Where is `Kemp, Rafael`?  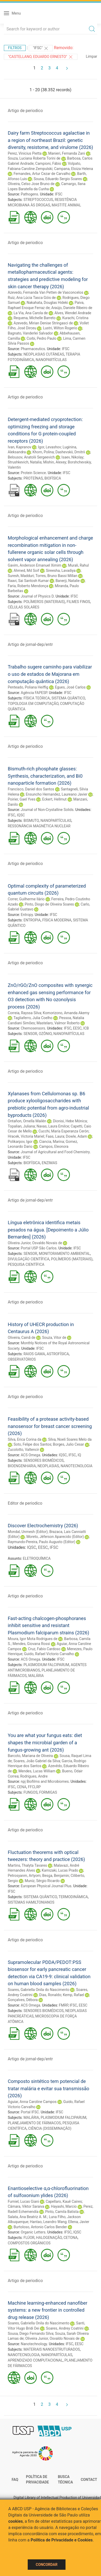
Kemp, Rafael is located at coordinates (73, 1995).